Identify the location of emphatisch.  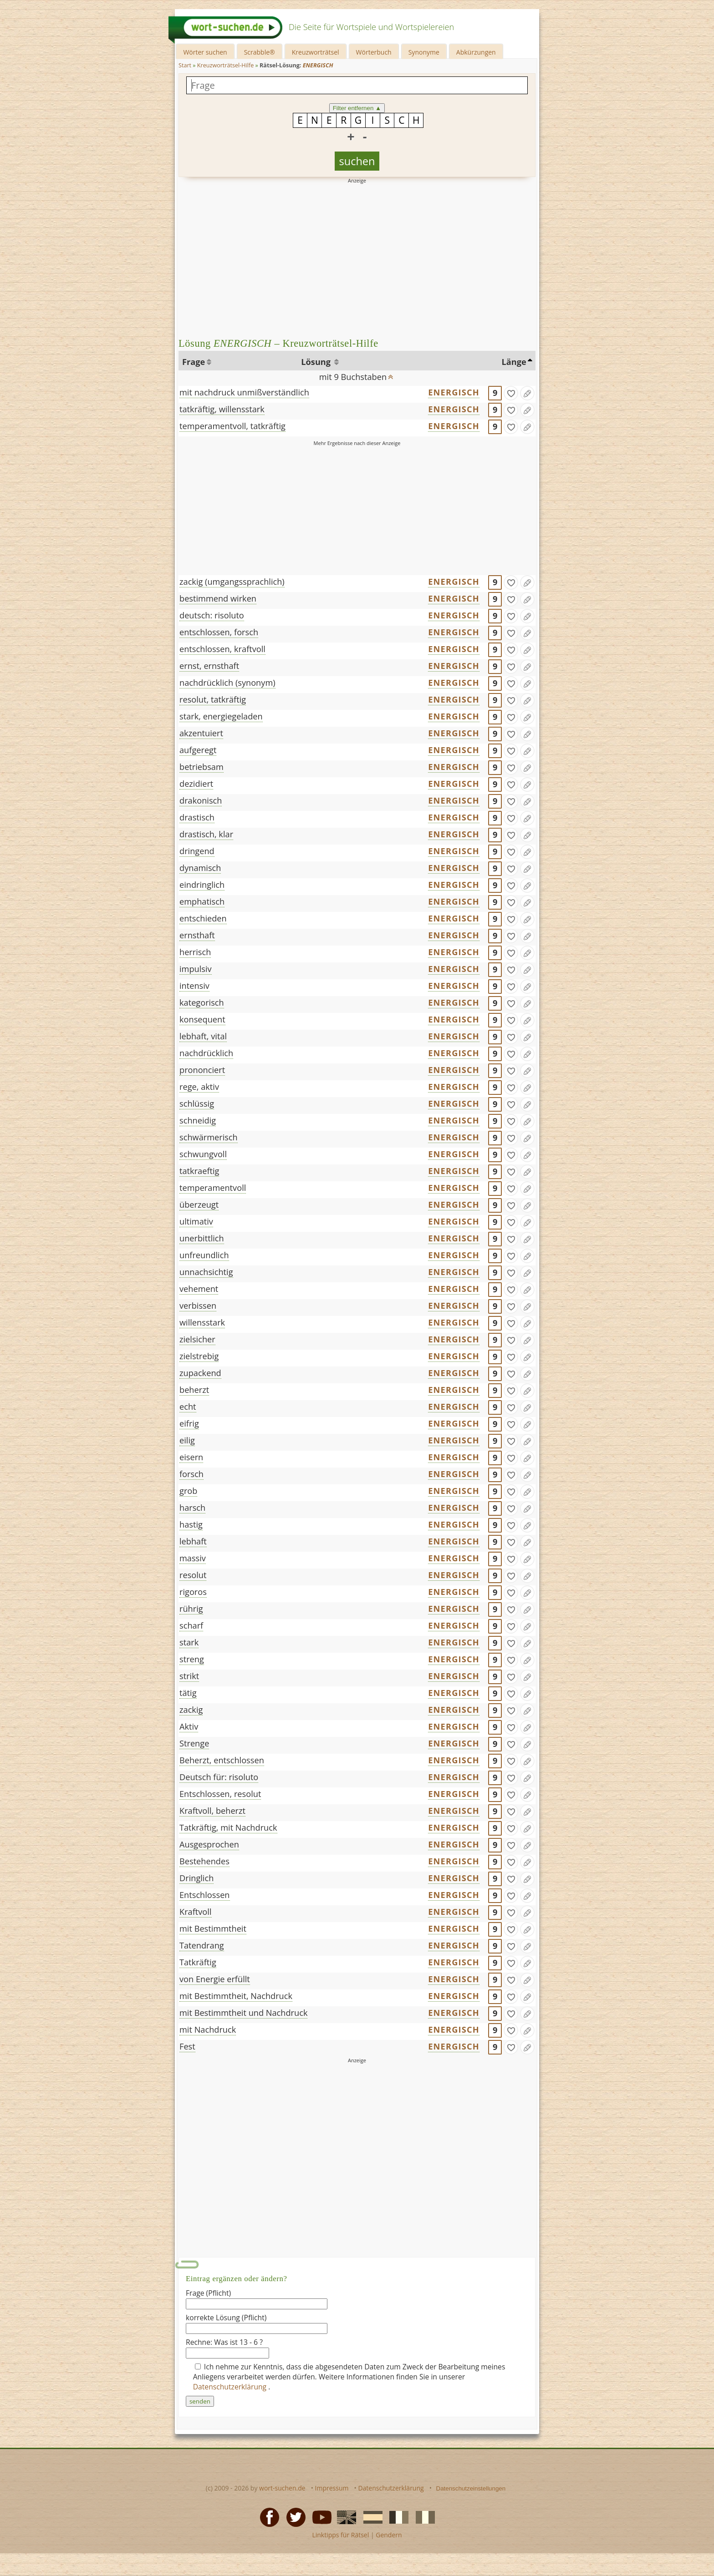
(201, 901).